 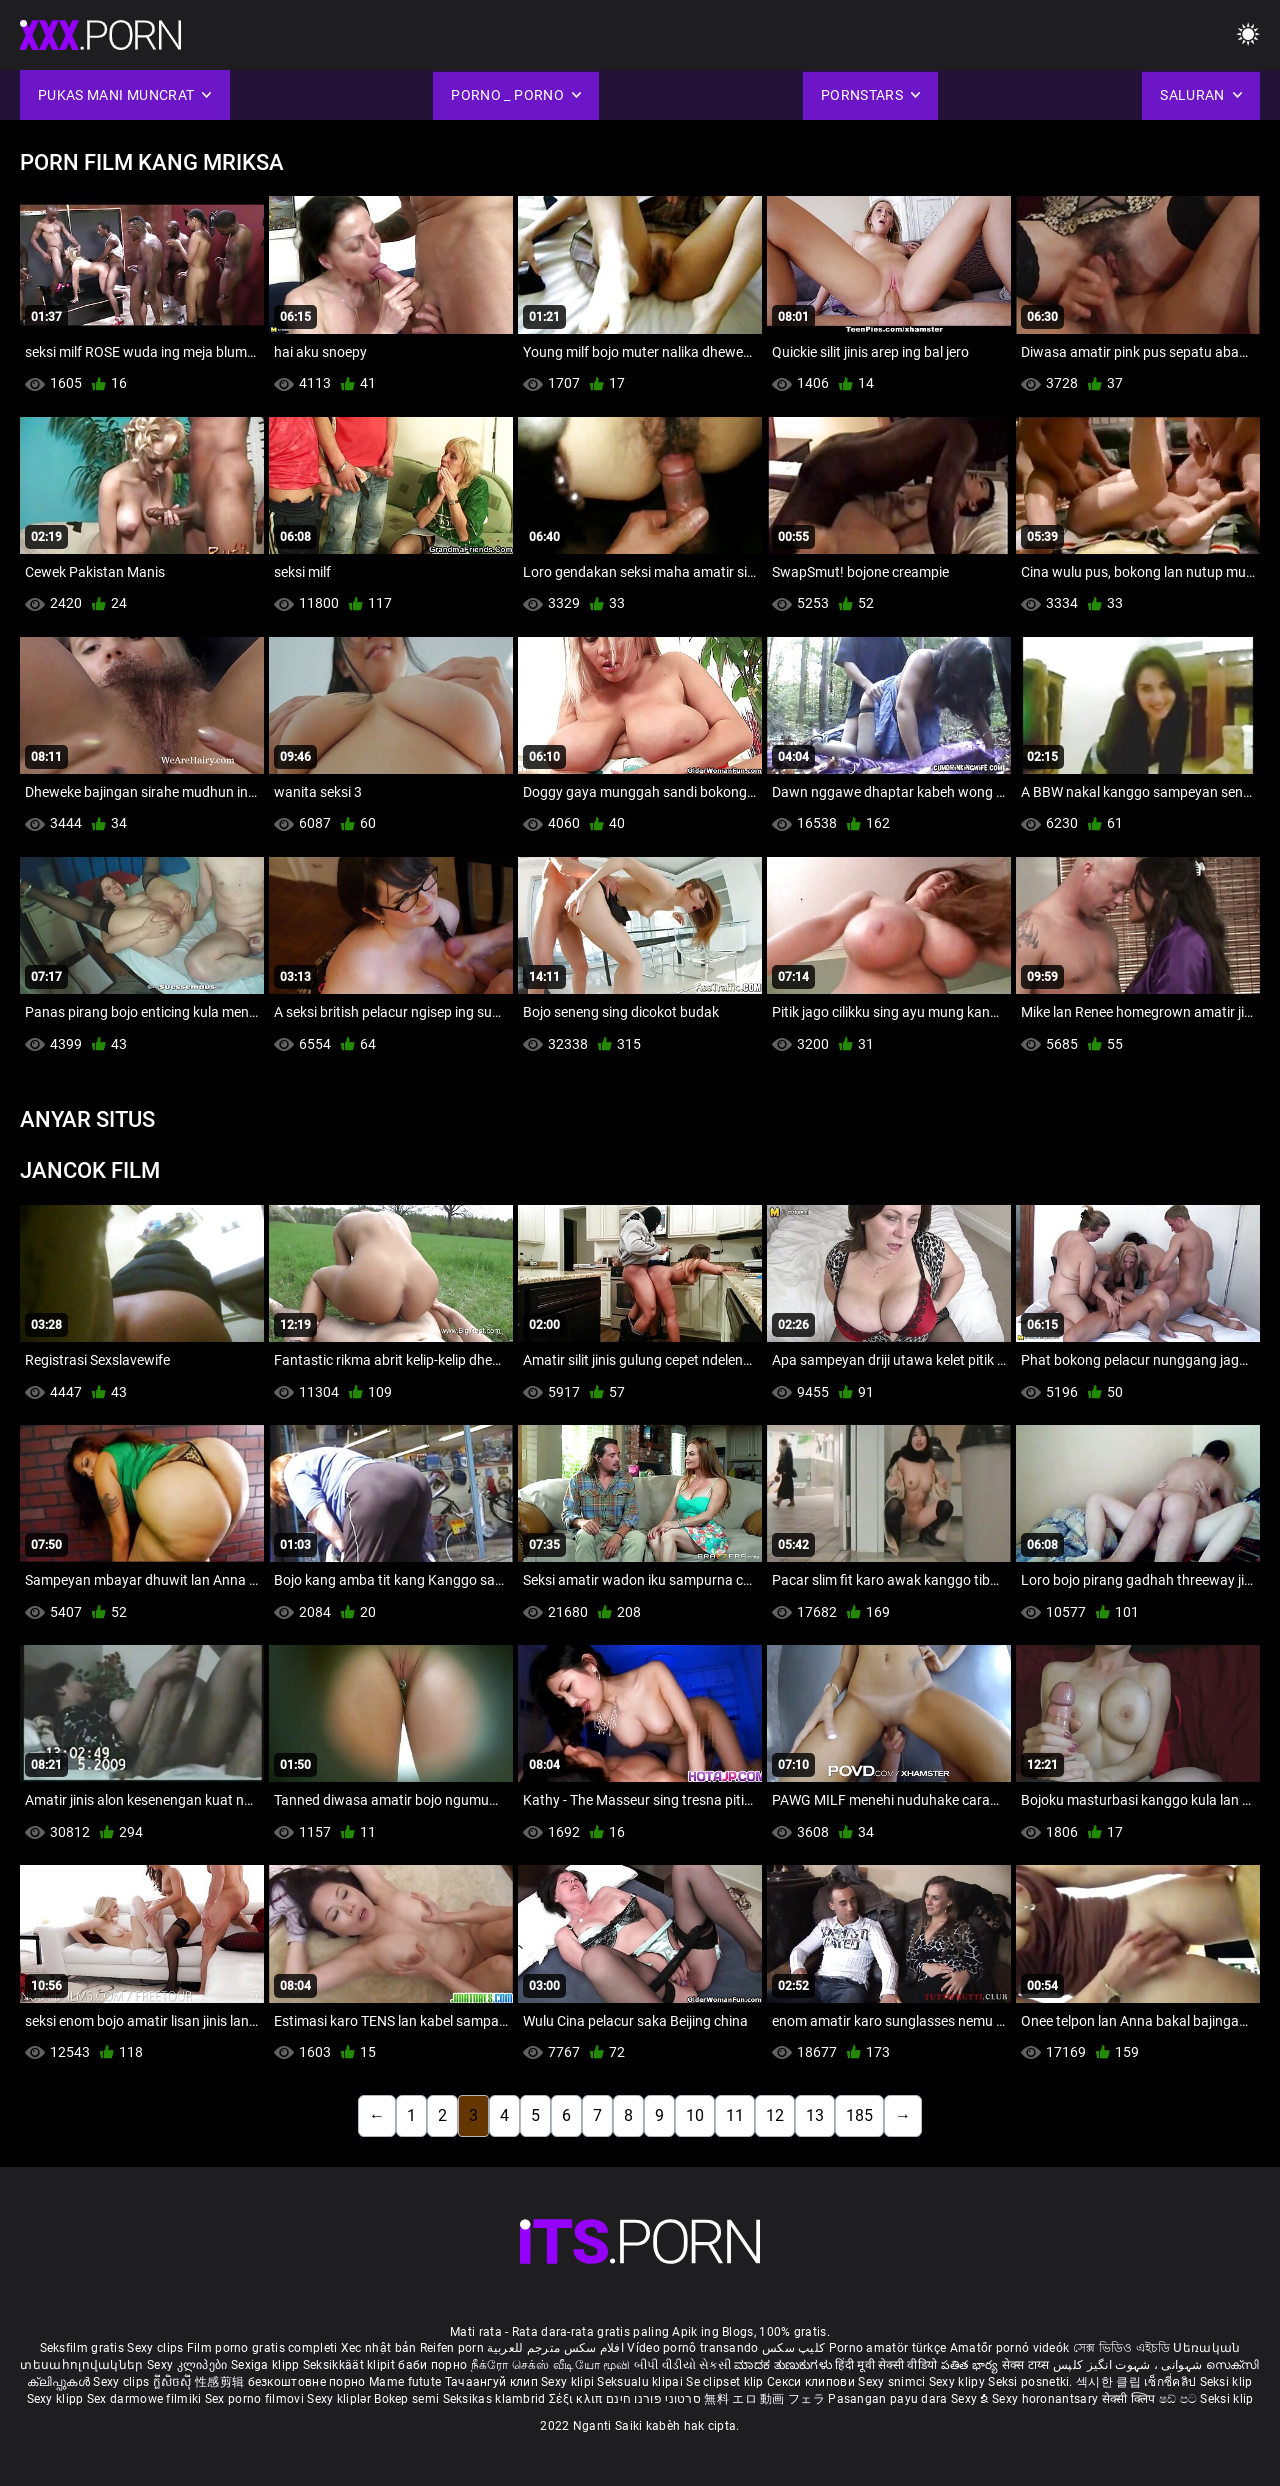 I want to click on সেক্স ভিডিও এইচডি, so click(x=1121, y=2348).